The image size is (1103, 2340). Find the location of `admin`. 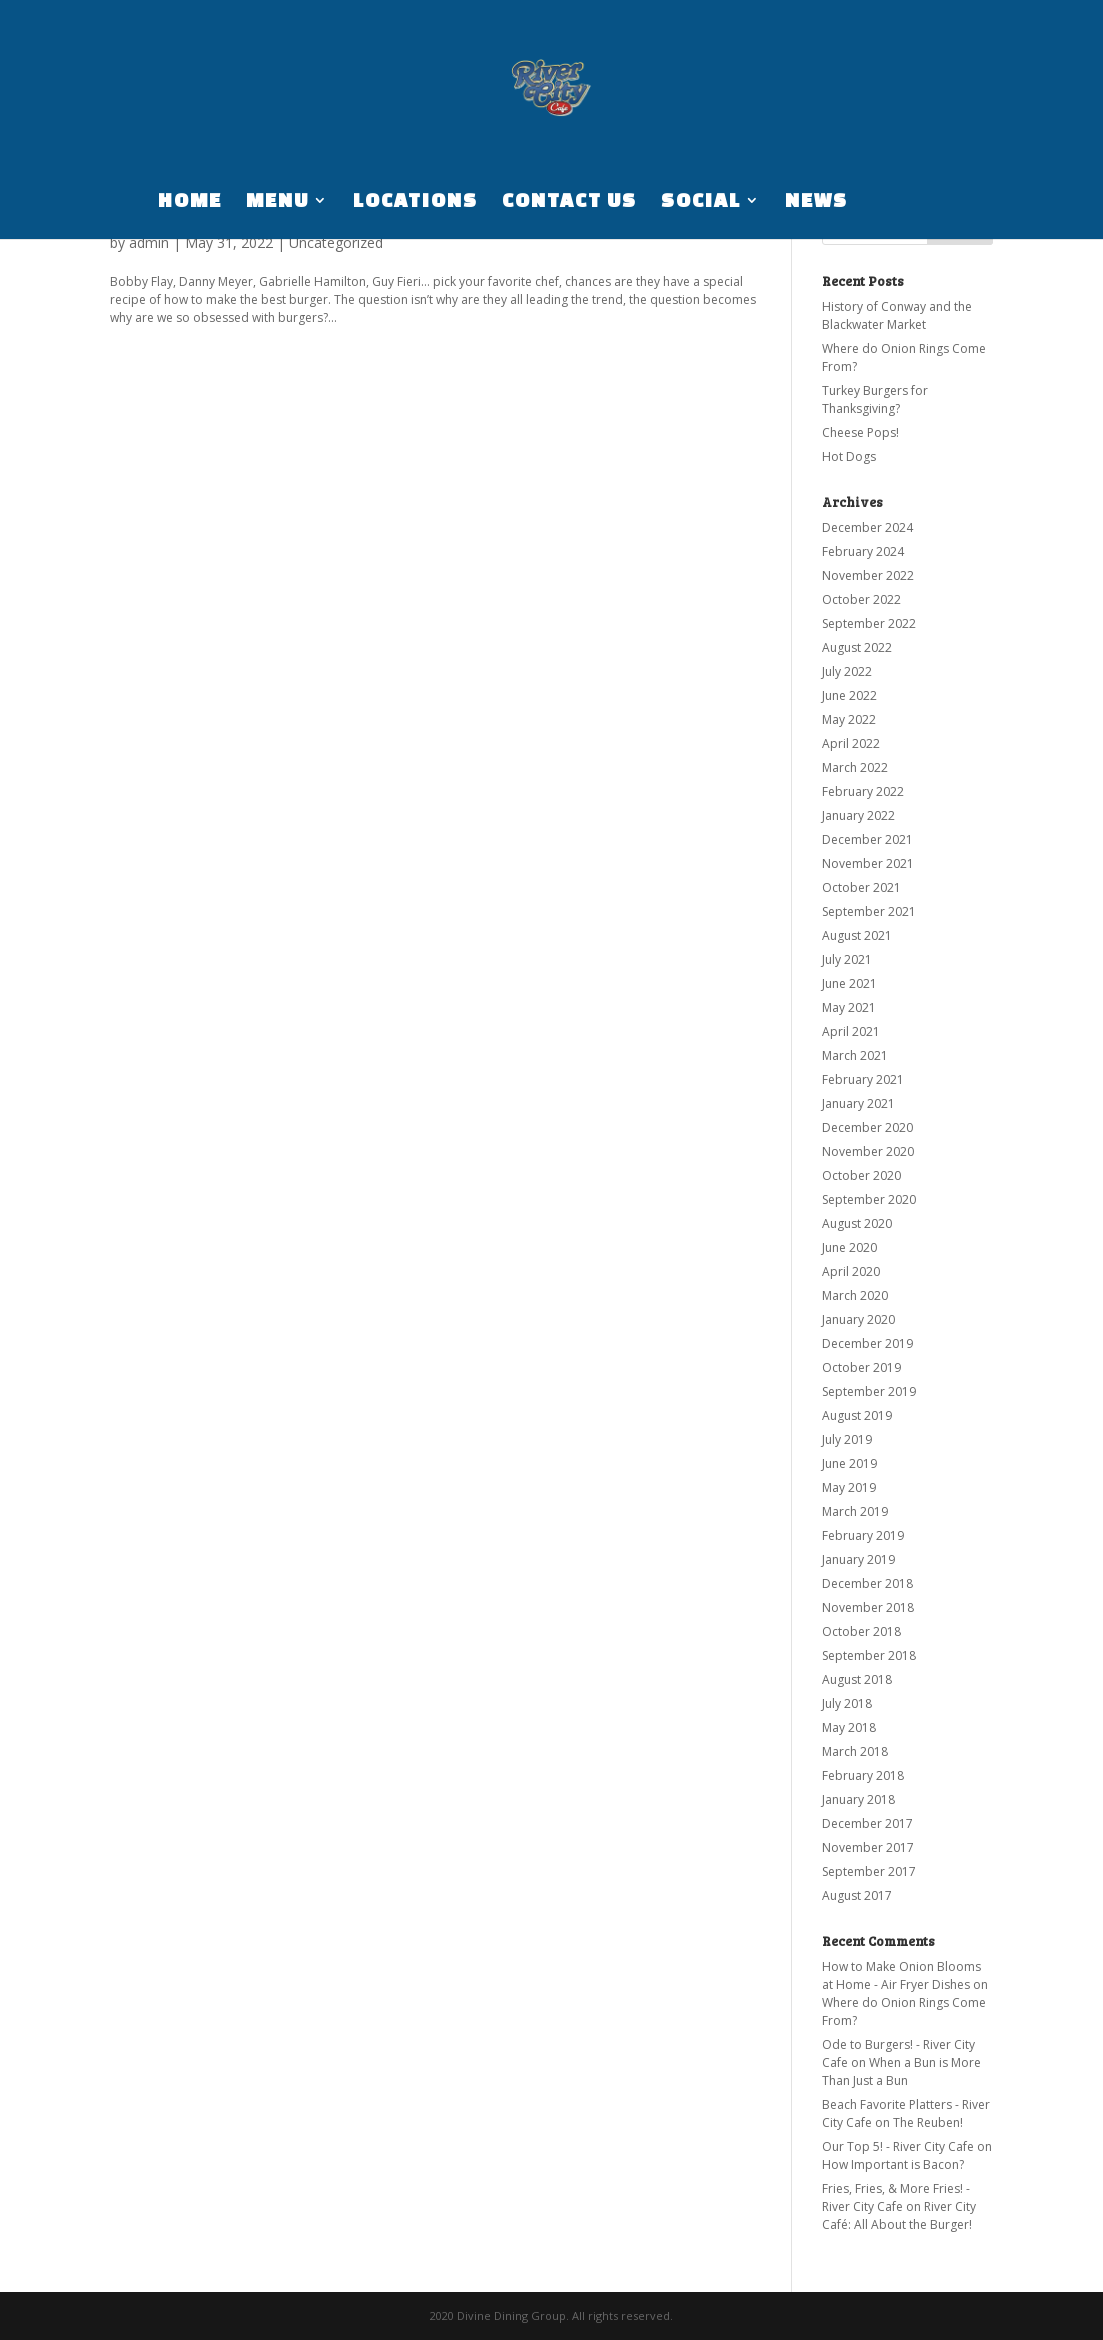

admin is located at coordinates (149, 242).